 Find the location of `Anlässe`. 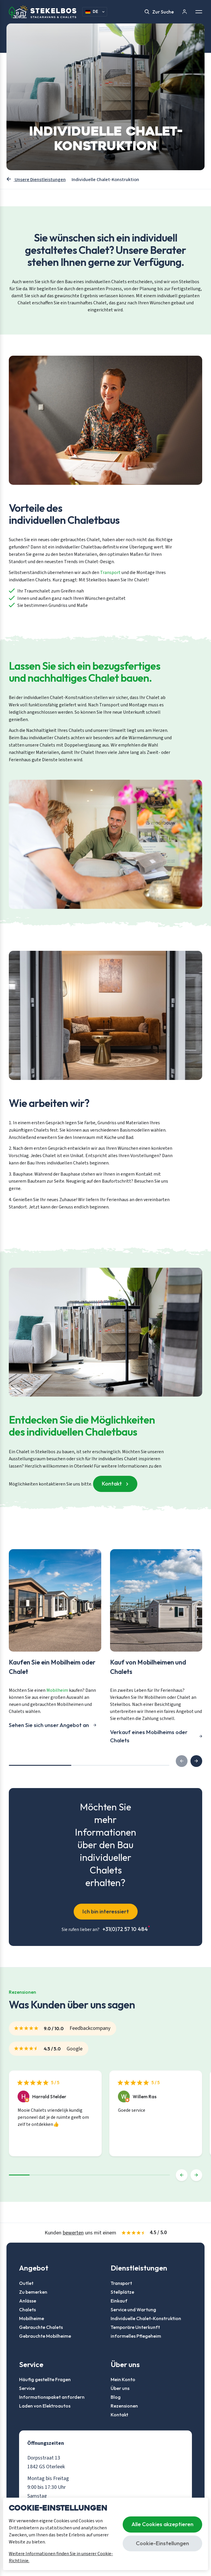

Anlässe is located at coordinates (27, 2301).